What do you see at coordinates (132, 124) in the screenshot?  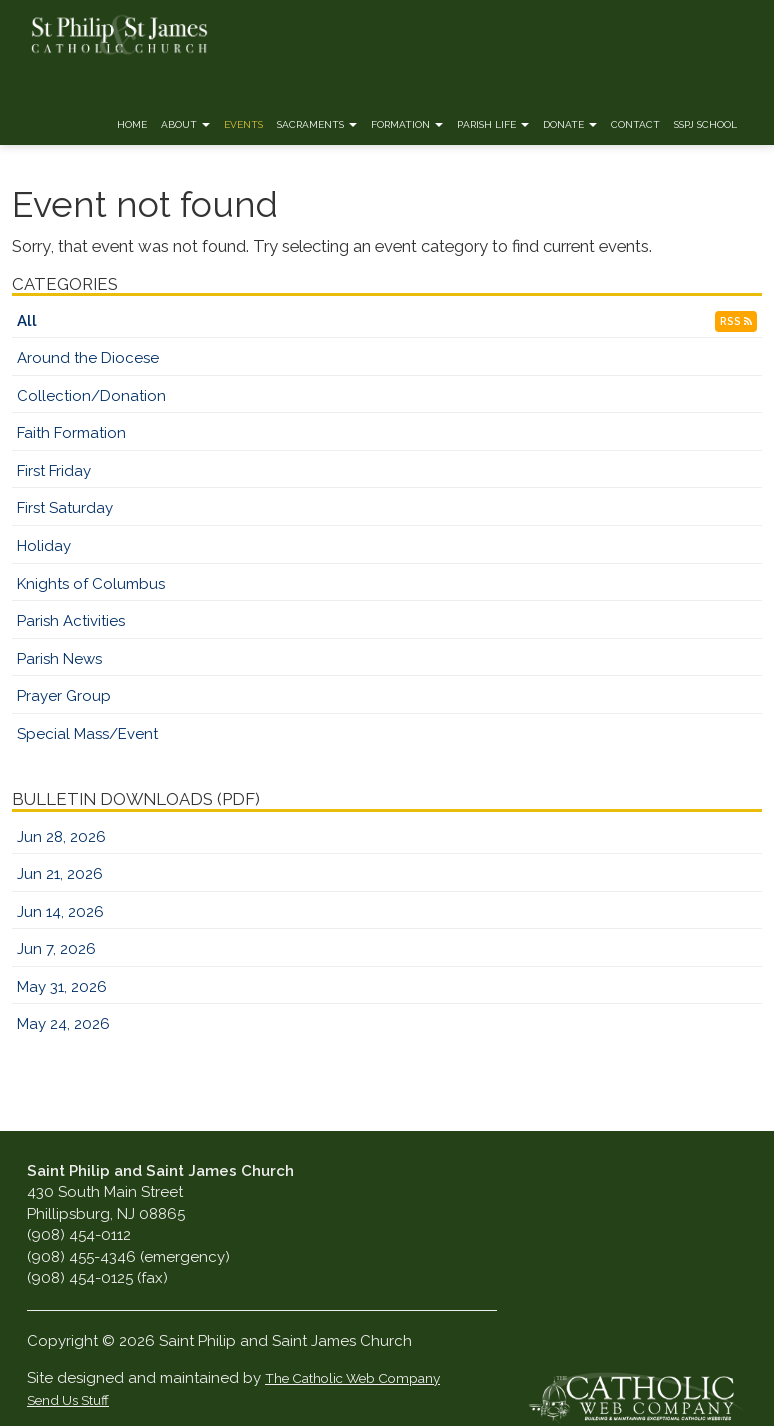 I see `Home` at bounding box center [132, 124].